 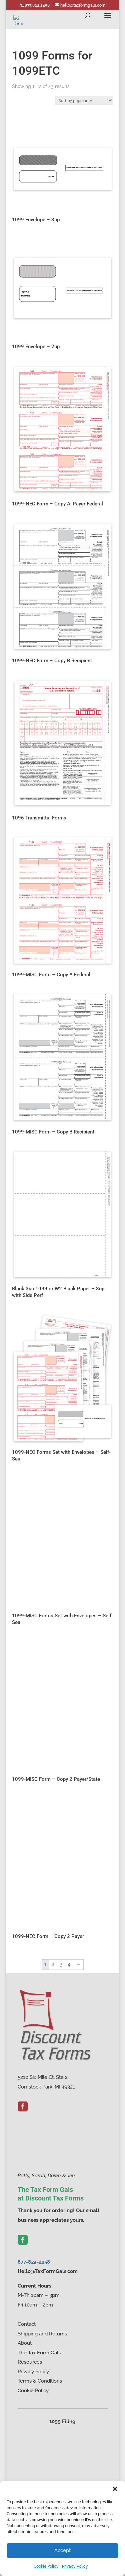 I want to click on 877-824-2458, so click(x=34, y=2262).